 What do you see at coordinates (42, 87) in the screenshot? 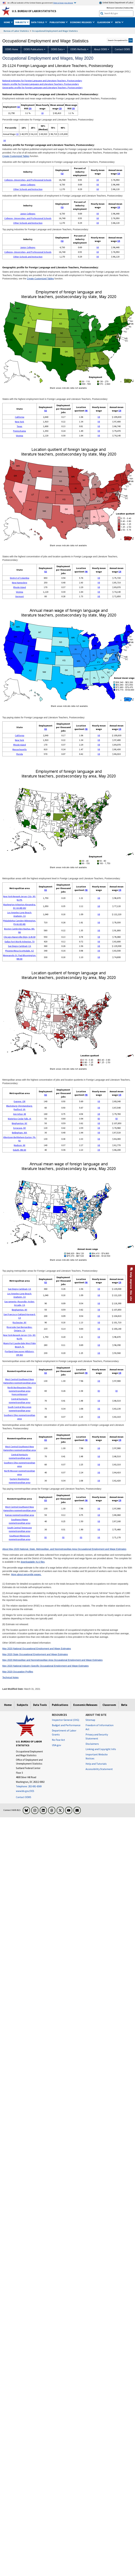
I see `Geographic profile for Foreign Language and Literature Teachers, Postsecondary` at bounding box center [42, 87].